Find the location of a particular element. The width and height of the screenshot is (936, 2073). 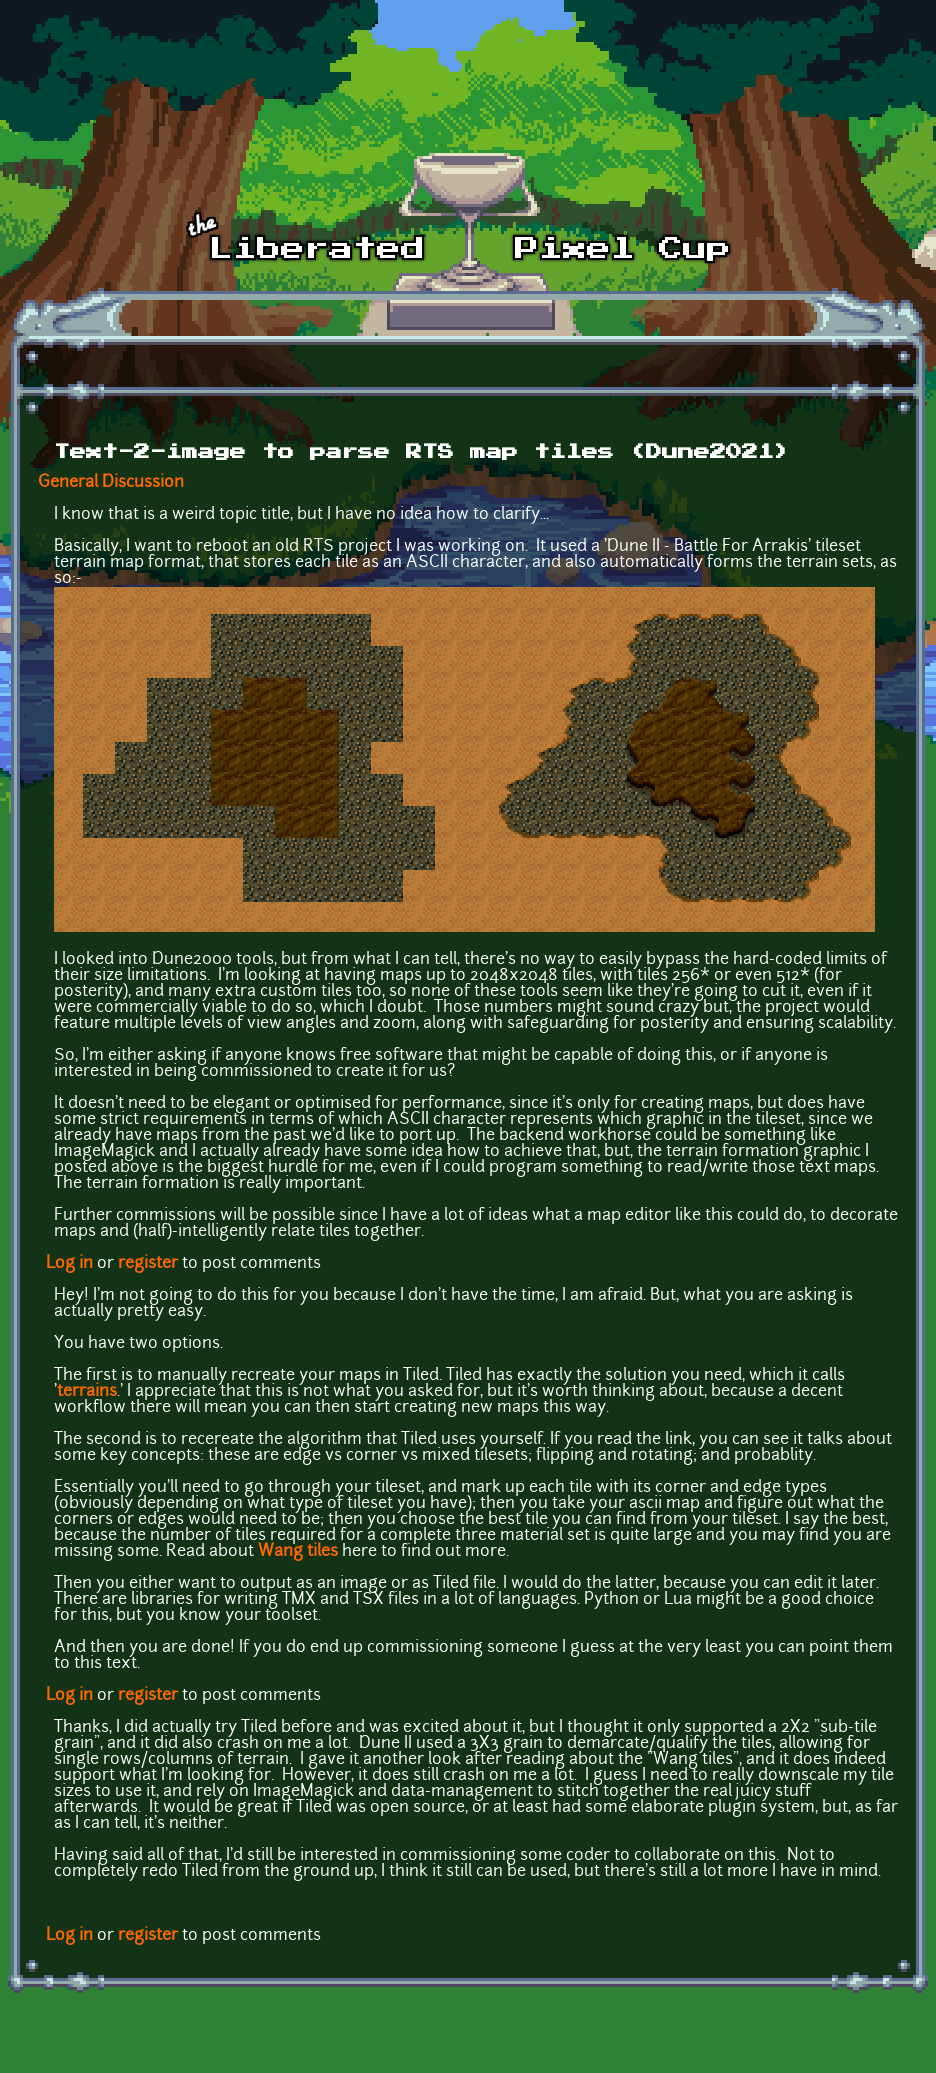

Log in is located at coordinates (69, 1264).